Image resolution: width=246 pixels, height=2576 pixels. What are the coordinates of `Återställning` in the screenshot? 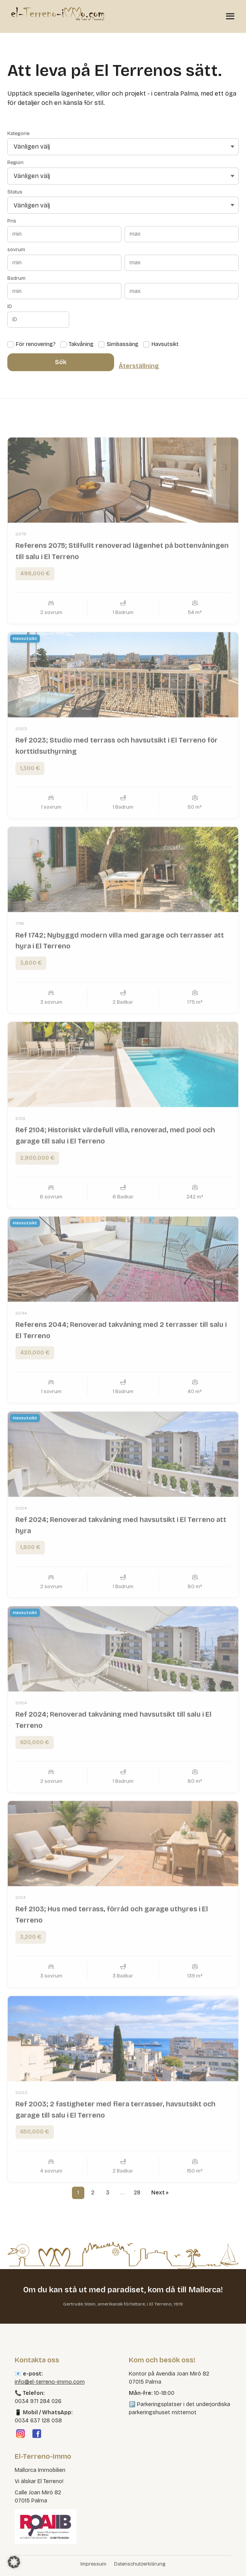 It's located at (139, 366).